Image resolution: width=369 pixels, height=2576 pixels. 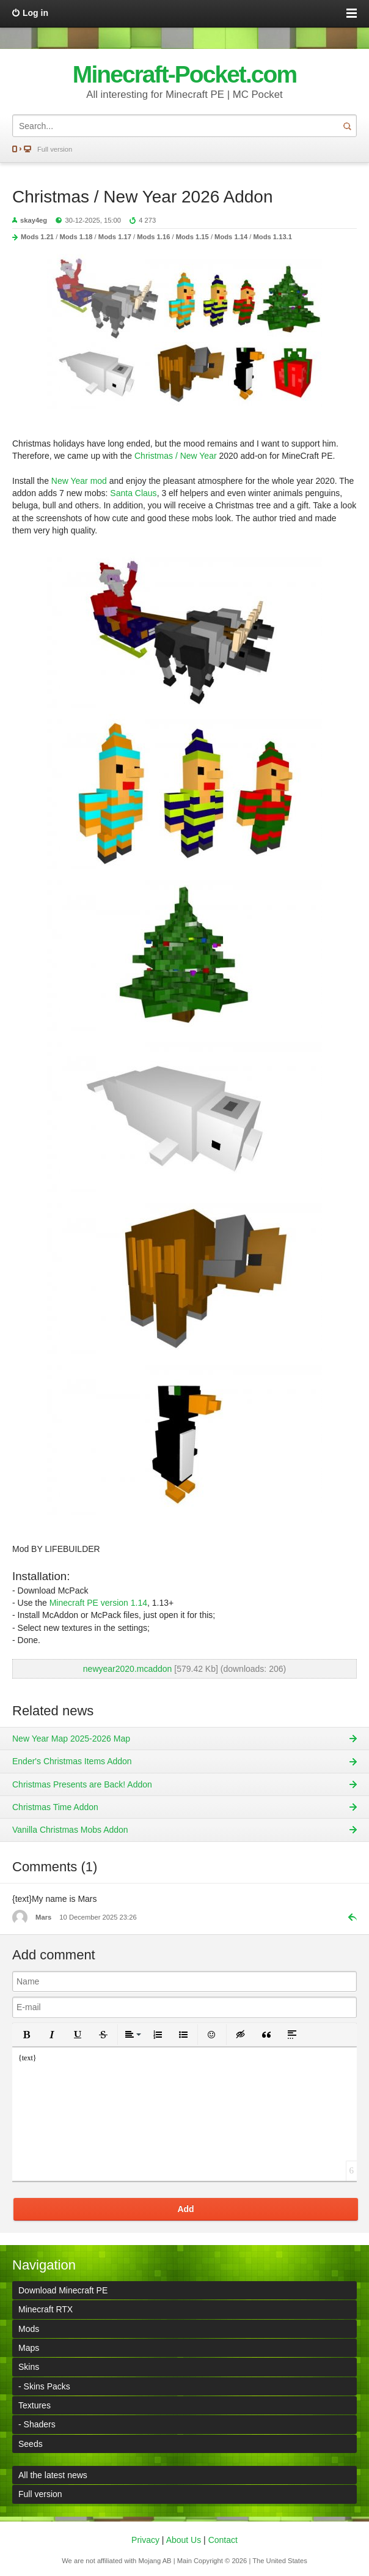 What do you see at coordinates (37, 2424) in the screenshot?
I see `- Shaders` at bounding box center [37, 2424].